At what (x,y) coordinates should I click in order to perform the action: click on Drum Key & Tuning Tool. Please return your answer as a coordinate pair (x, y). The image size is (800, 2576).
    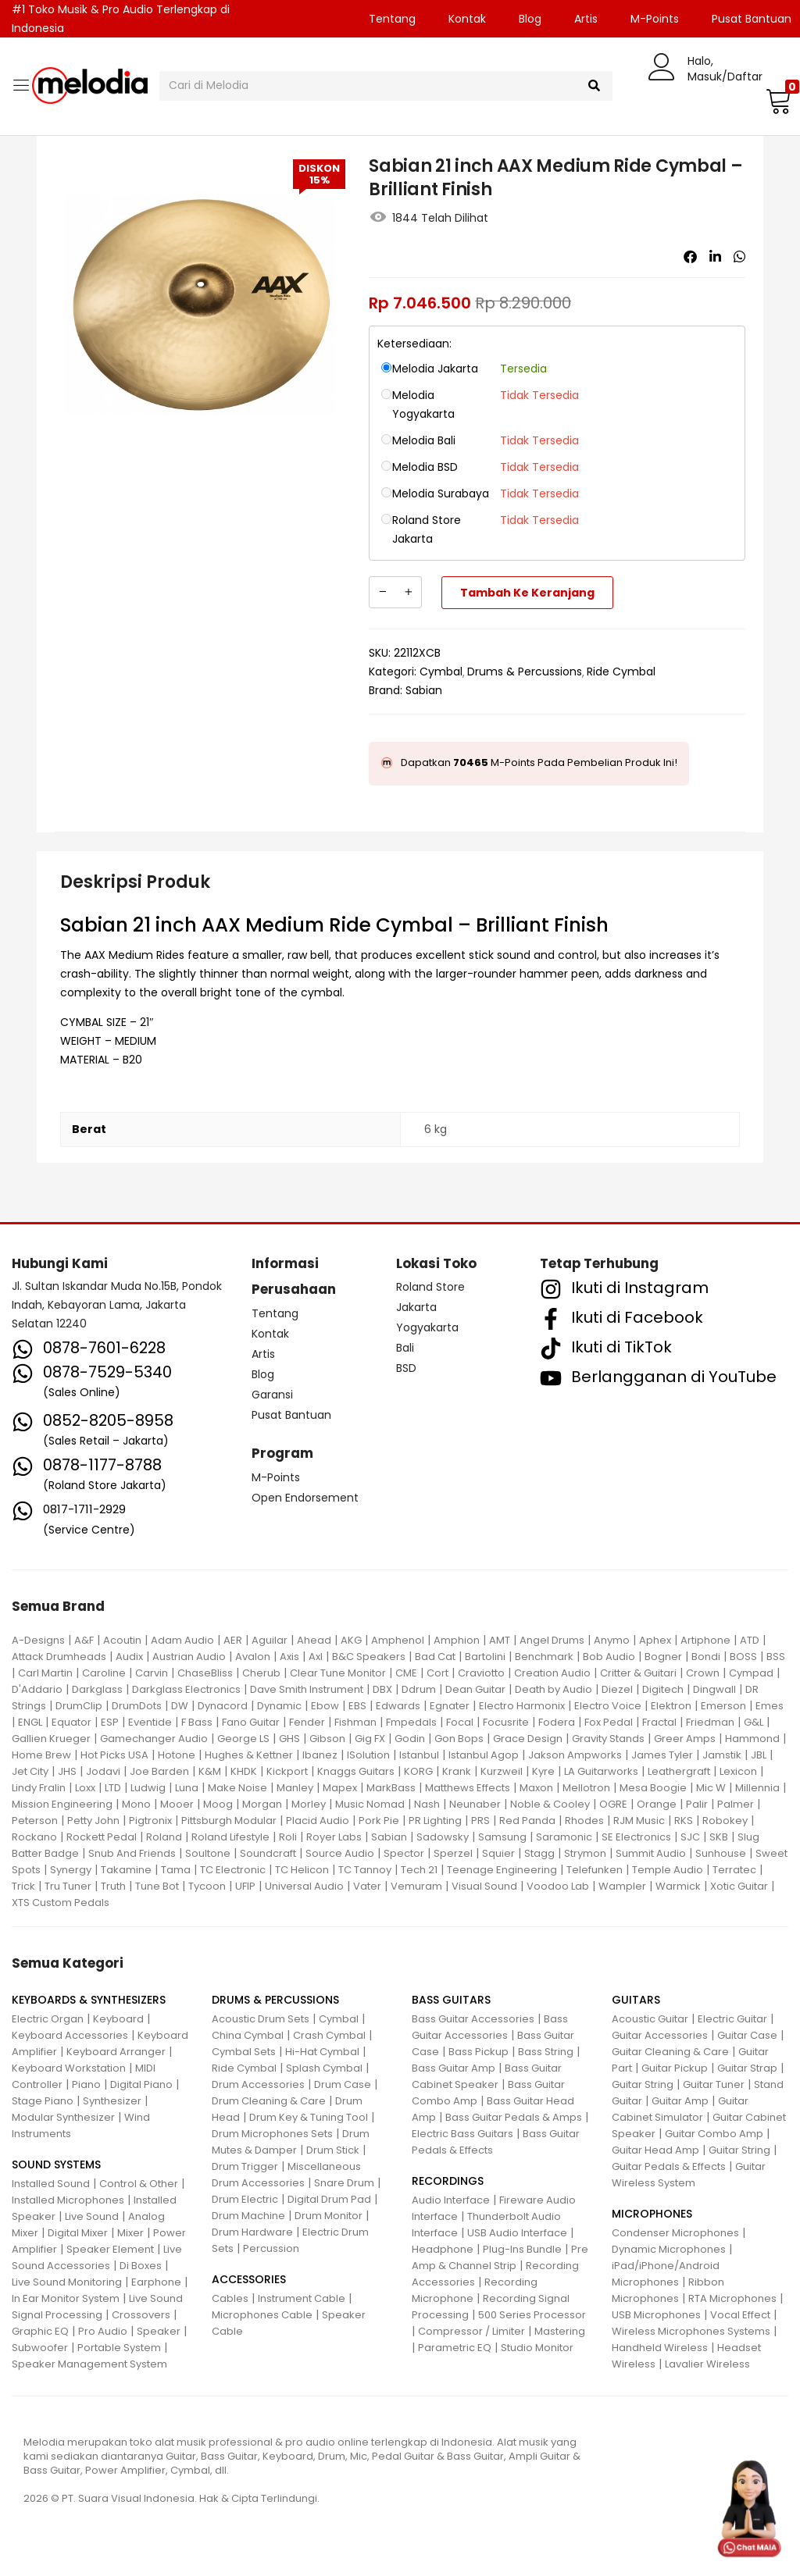
    Looking at the image, I should click on (308, 2117).